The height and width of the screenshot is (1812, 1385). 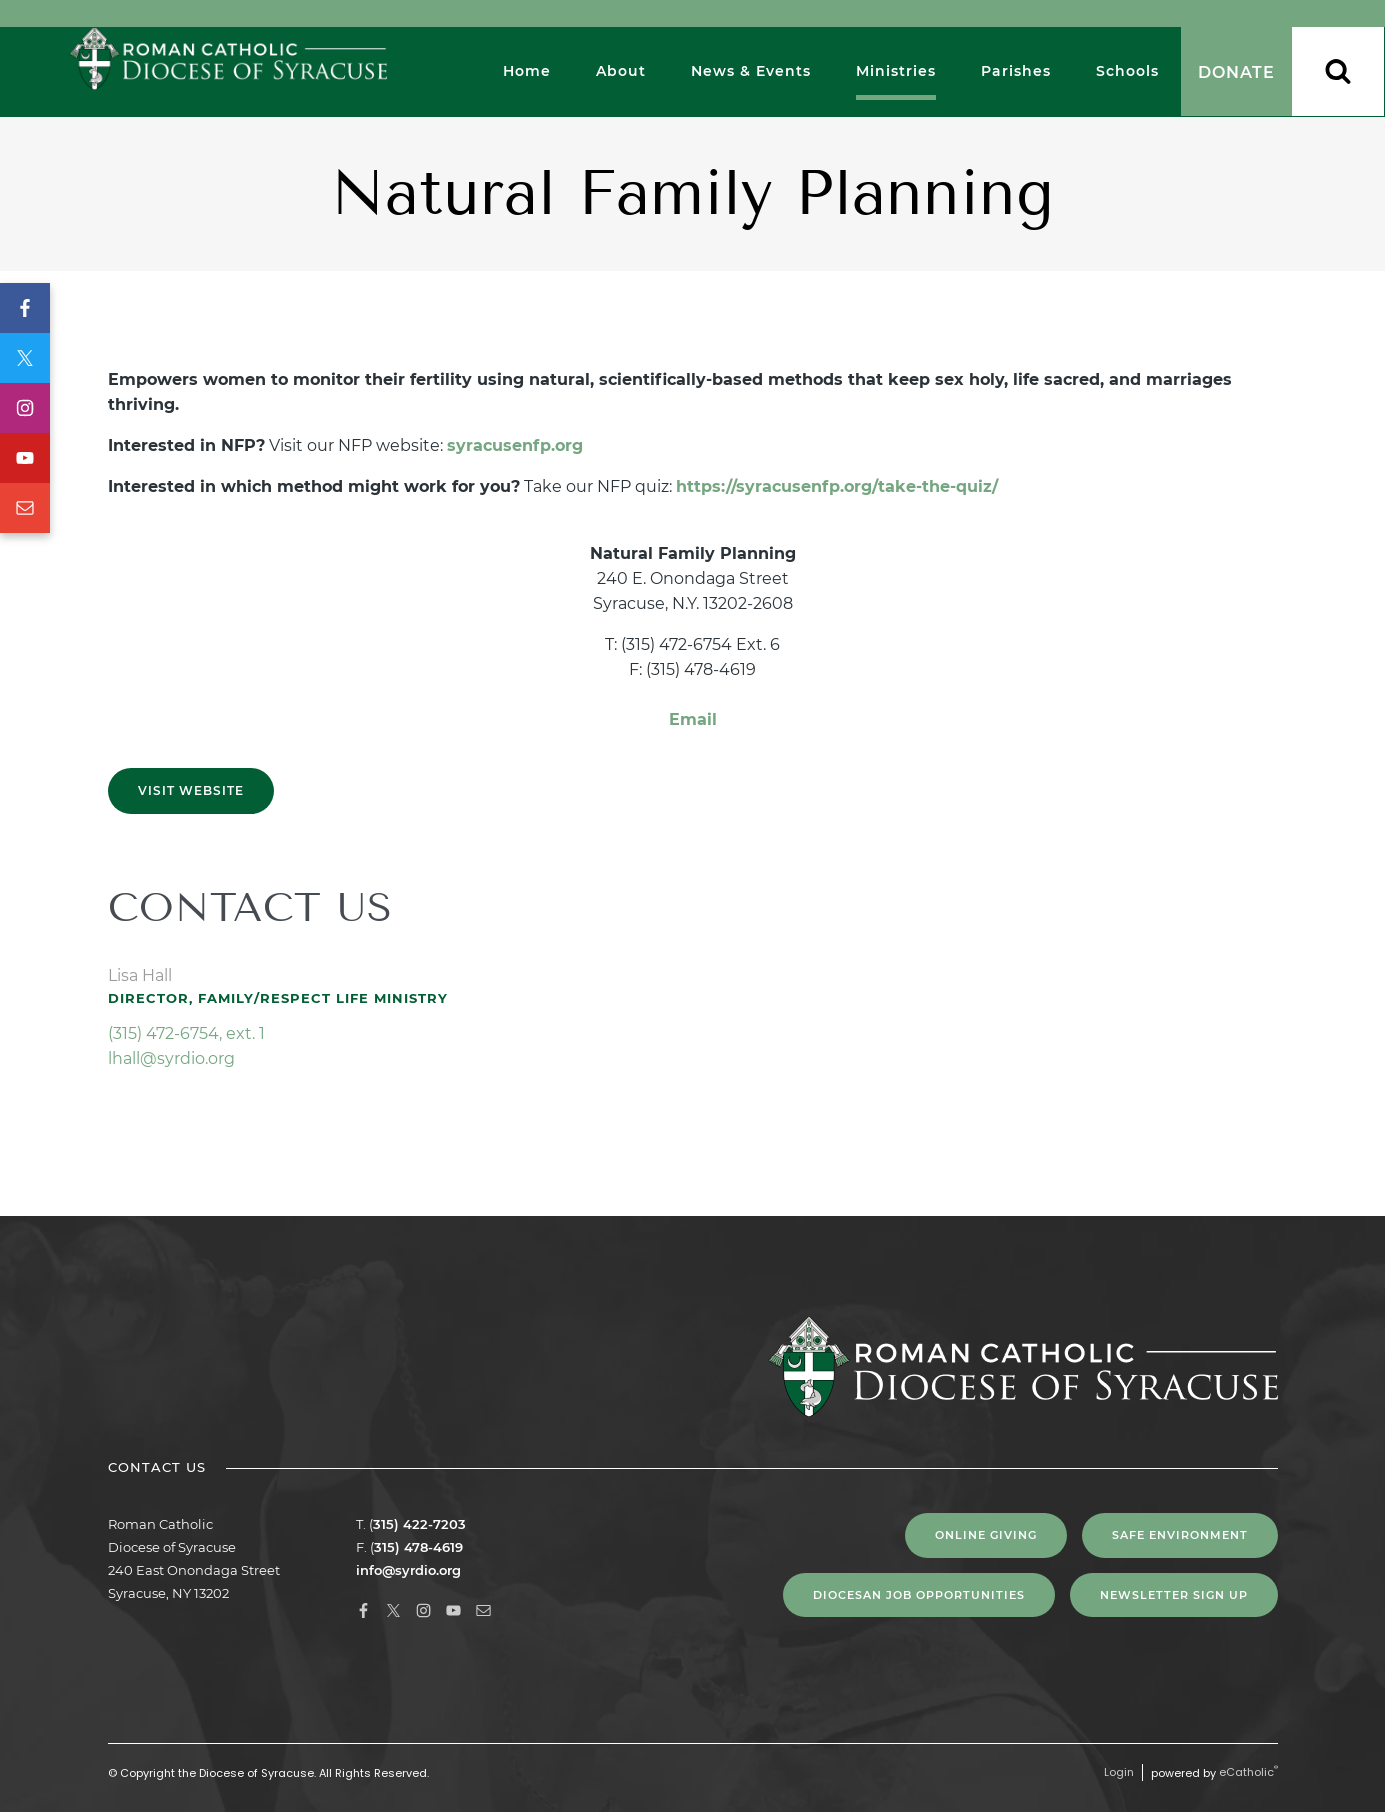 What do you see at coordinates (1236, 72) in the screenshot?
I see `Donate` at bounding box center [1236, 72].